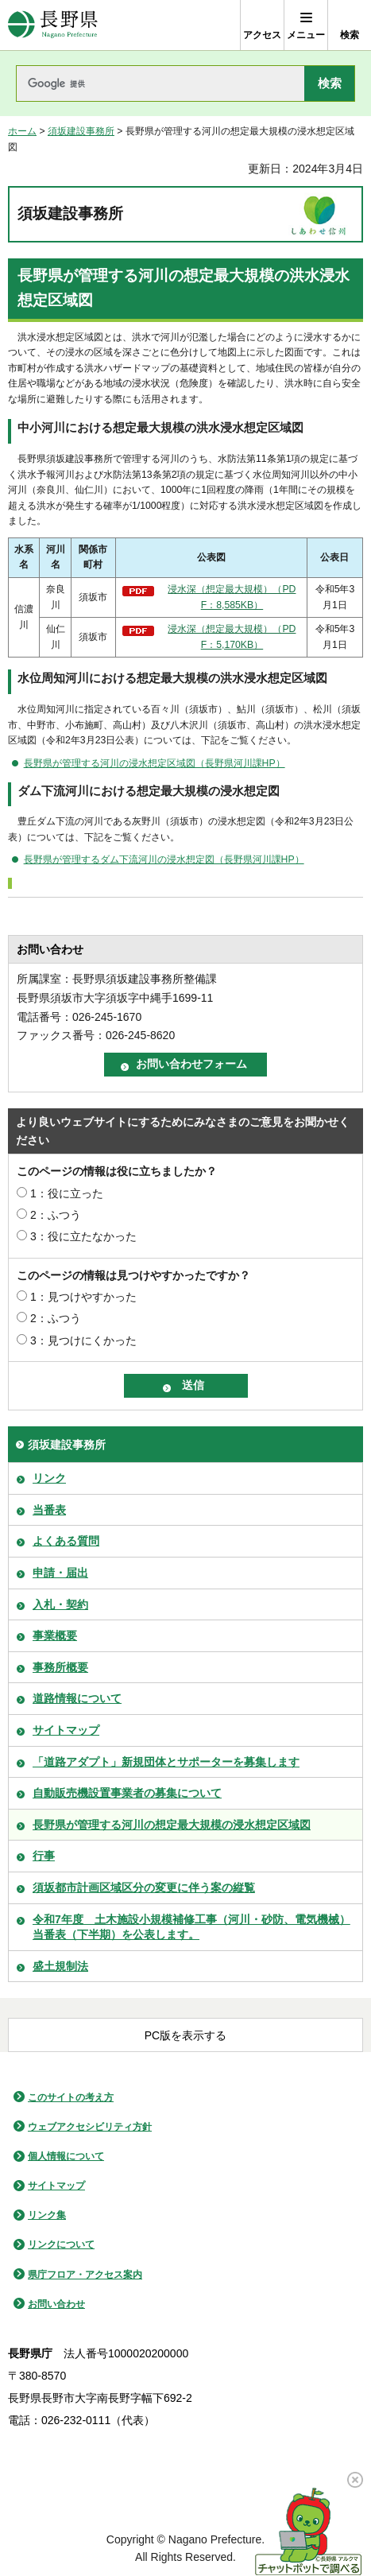  I want to click on 3：役に立たなかった, so click(83, 1236).